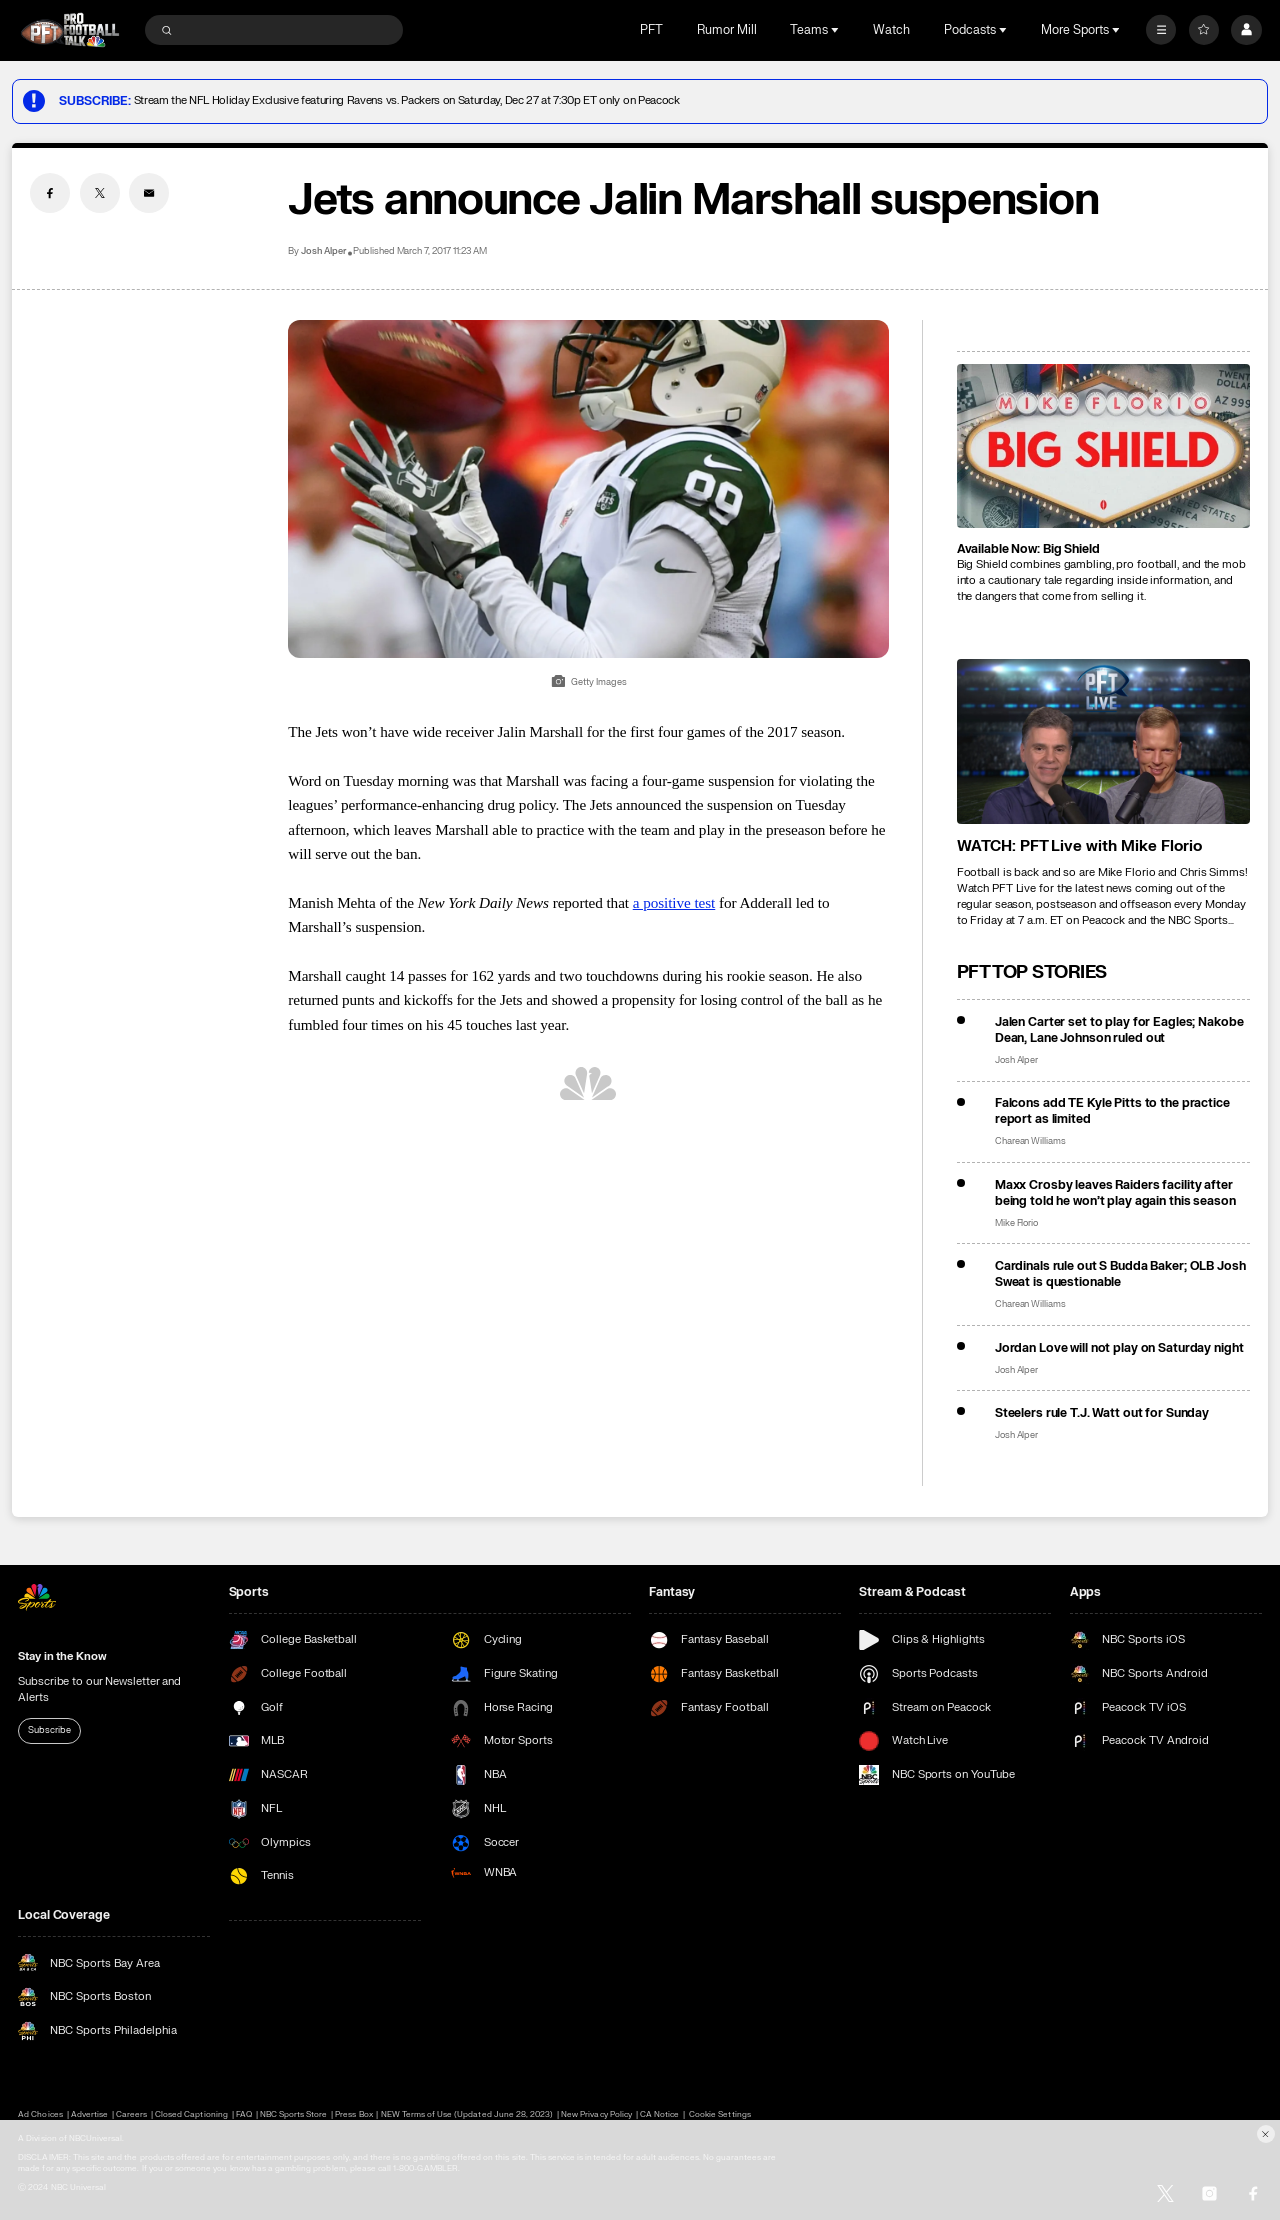  What do you see at coordinates (727, 30) in the screenshot?
I see `Rumor Mill` at bounding box center [727, 30].